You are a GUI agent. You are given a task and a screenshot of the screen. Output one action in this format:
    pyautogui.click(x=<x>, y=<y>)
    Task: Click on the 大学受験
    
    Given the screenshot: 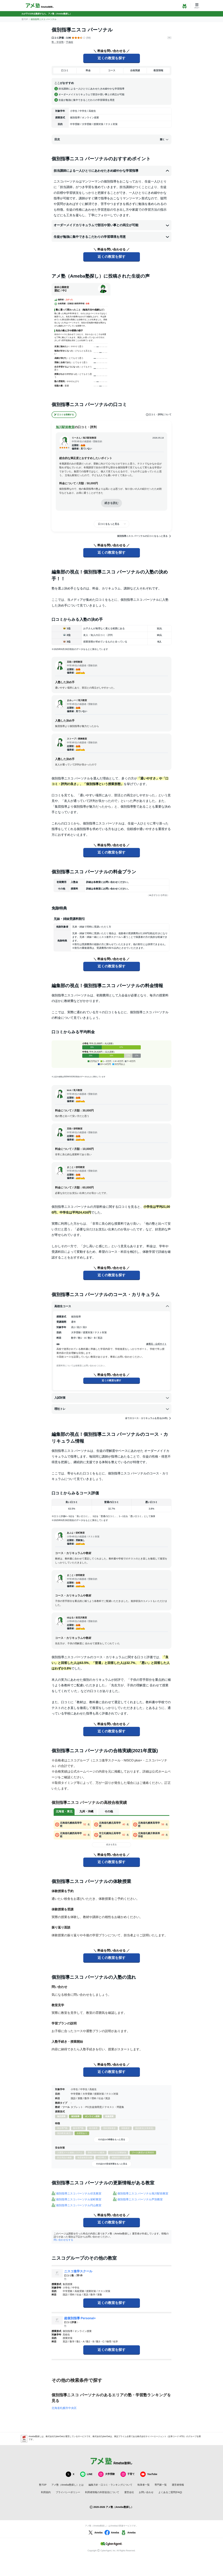 What is the action you would take?
    pyautogui.click(x=106, y=2474)
    